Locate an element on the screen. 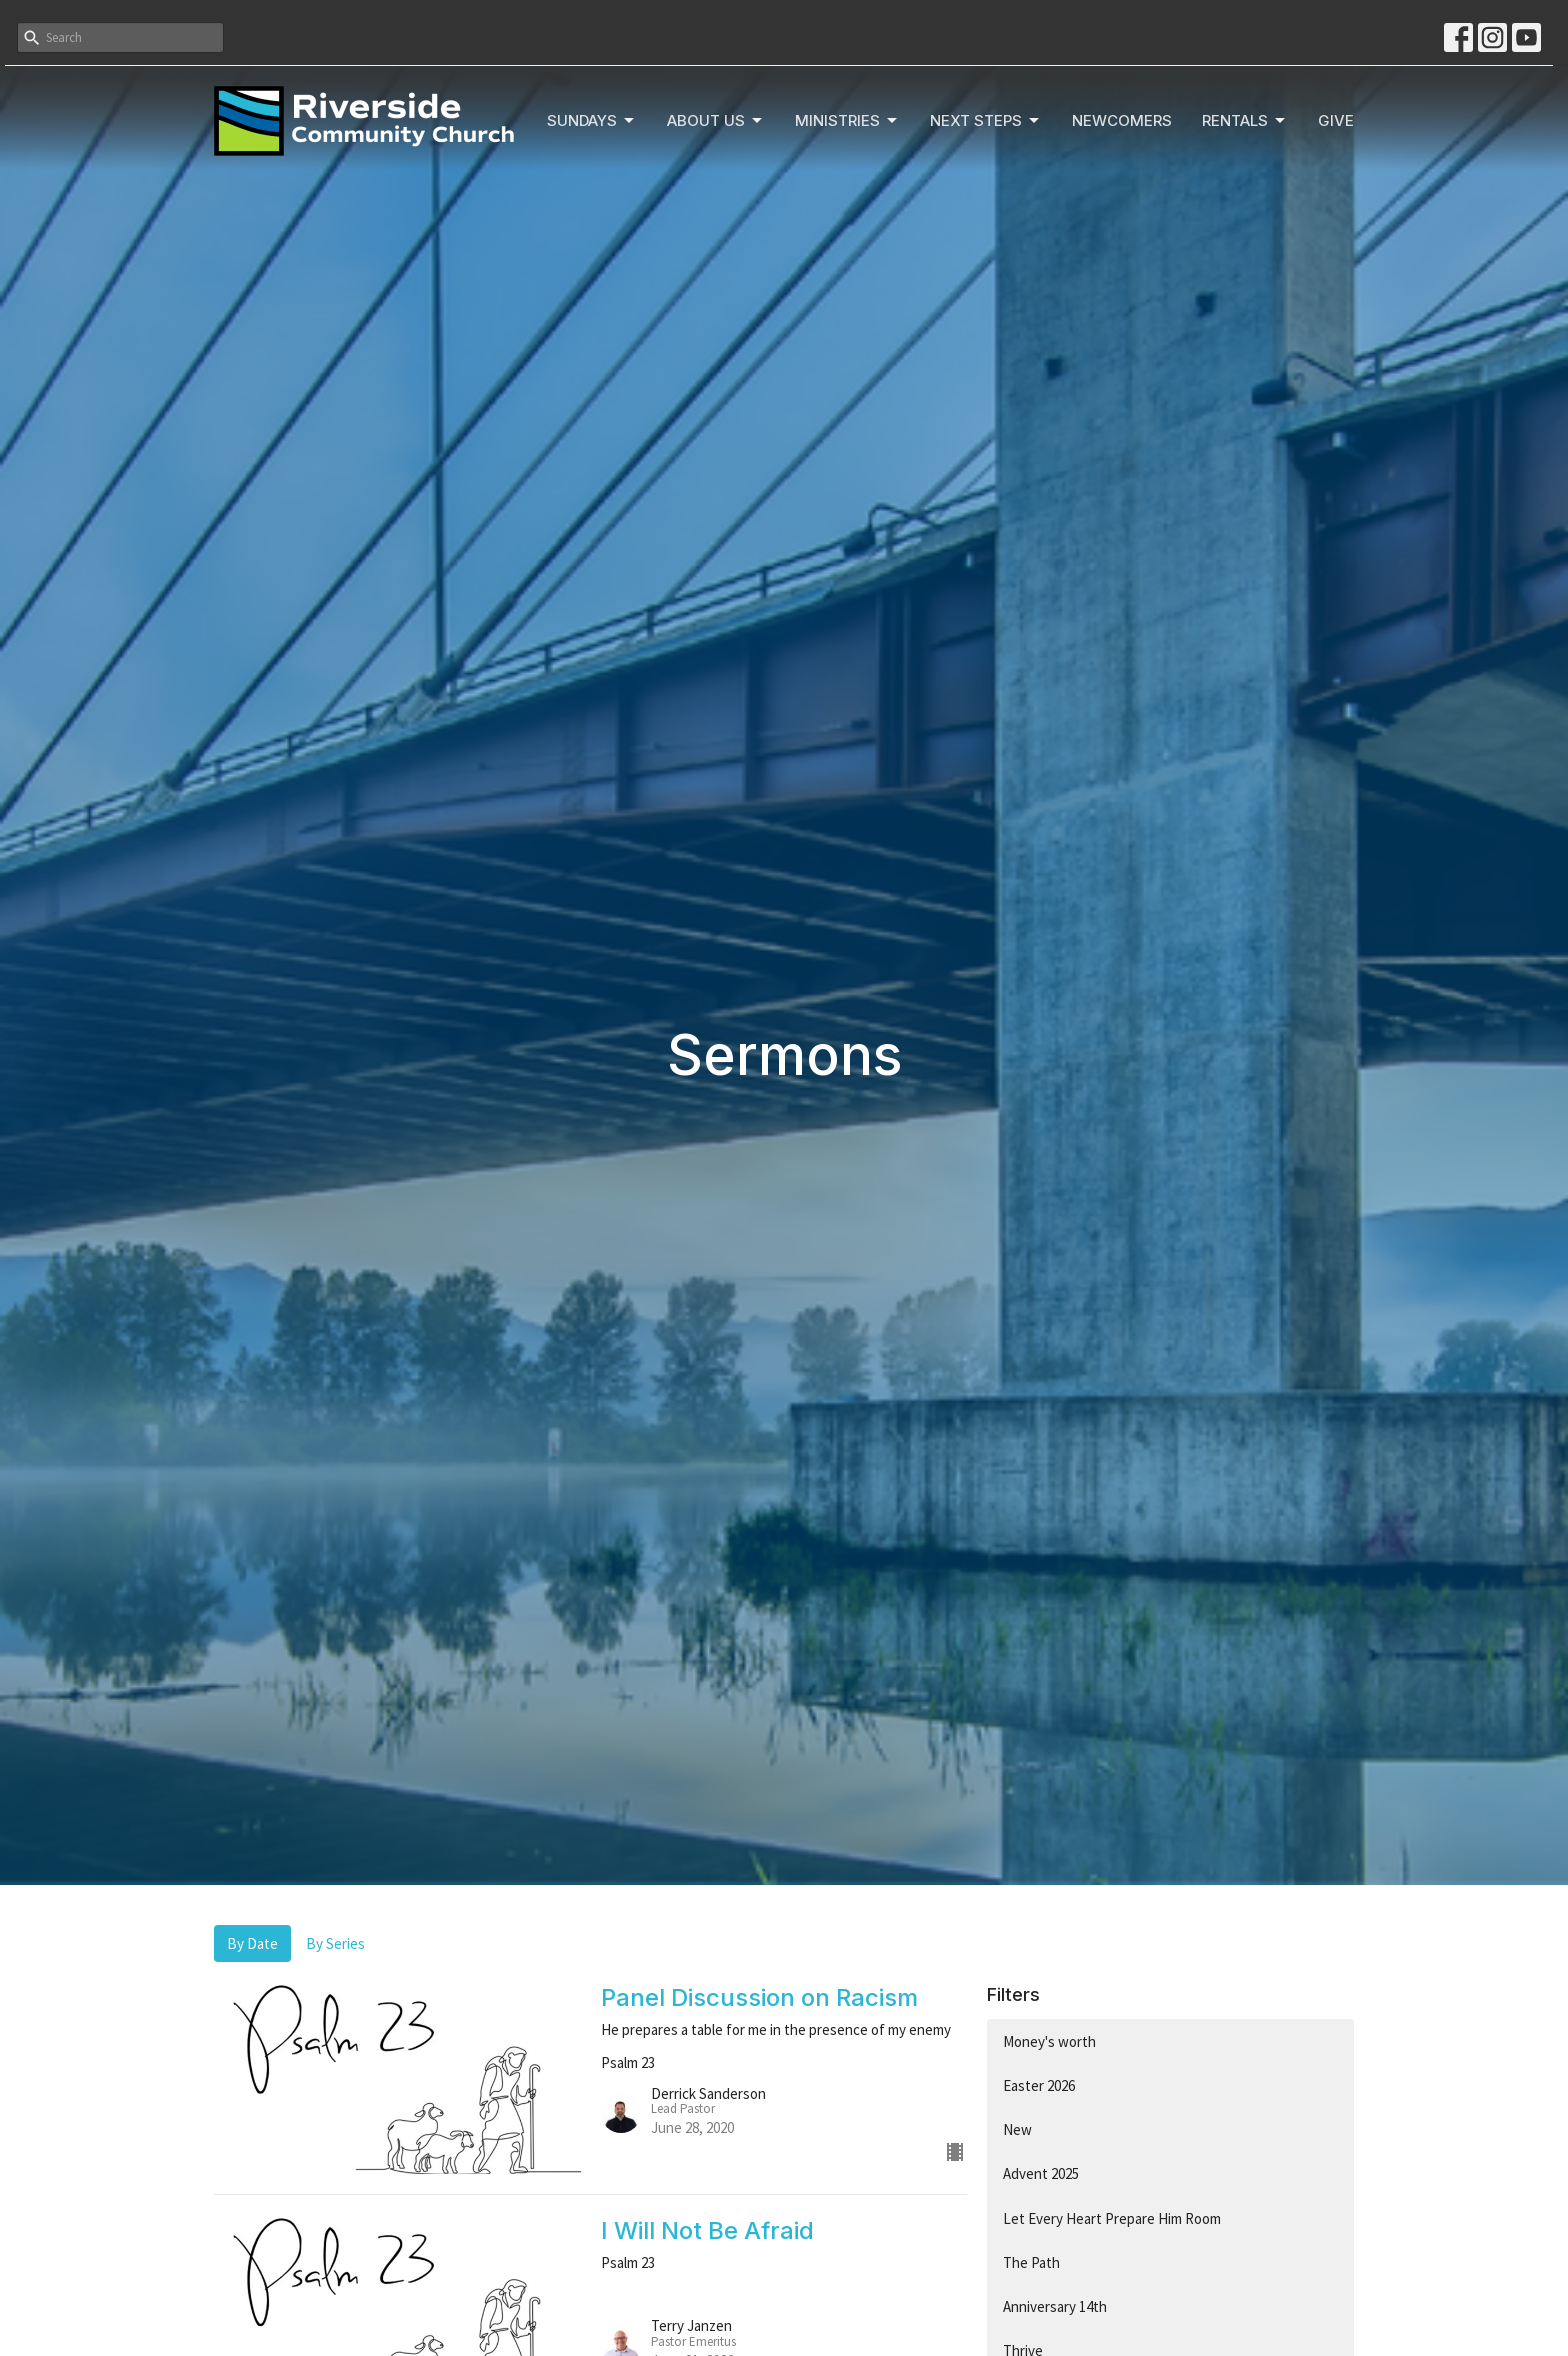 The height and width of the screenshot is (2356, 1568). Sundays is located at coordinates (592, 121).